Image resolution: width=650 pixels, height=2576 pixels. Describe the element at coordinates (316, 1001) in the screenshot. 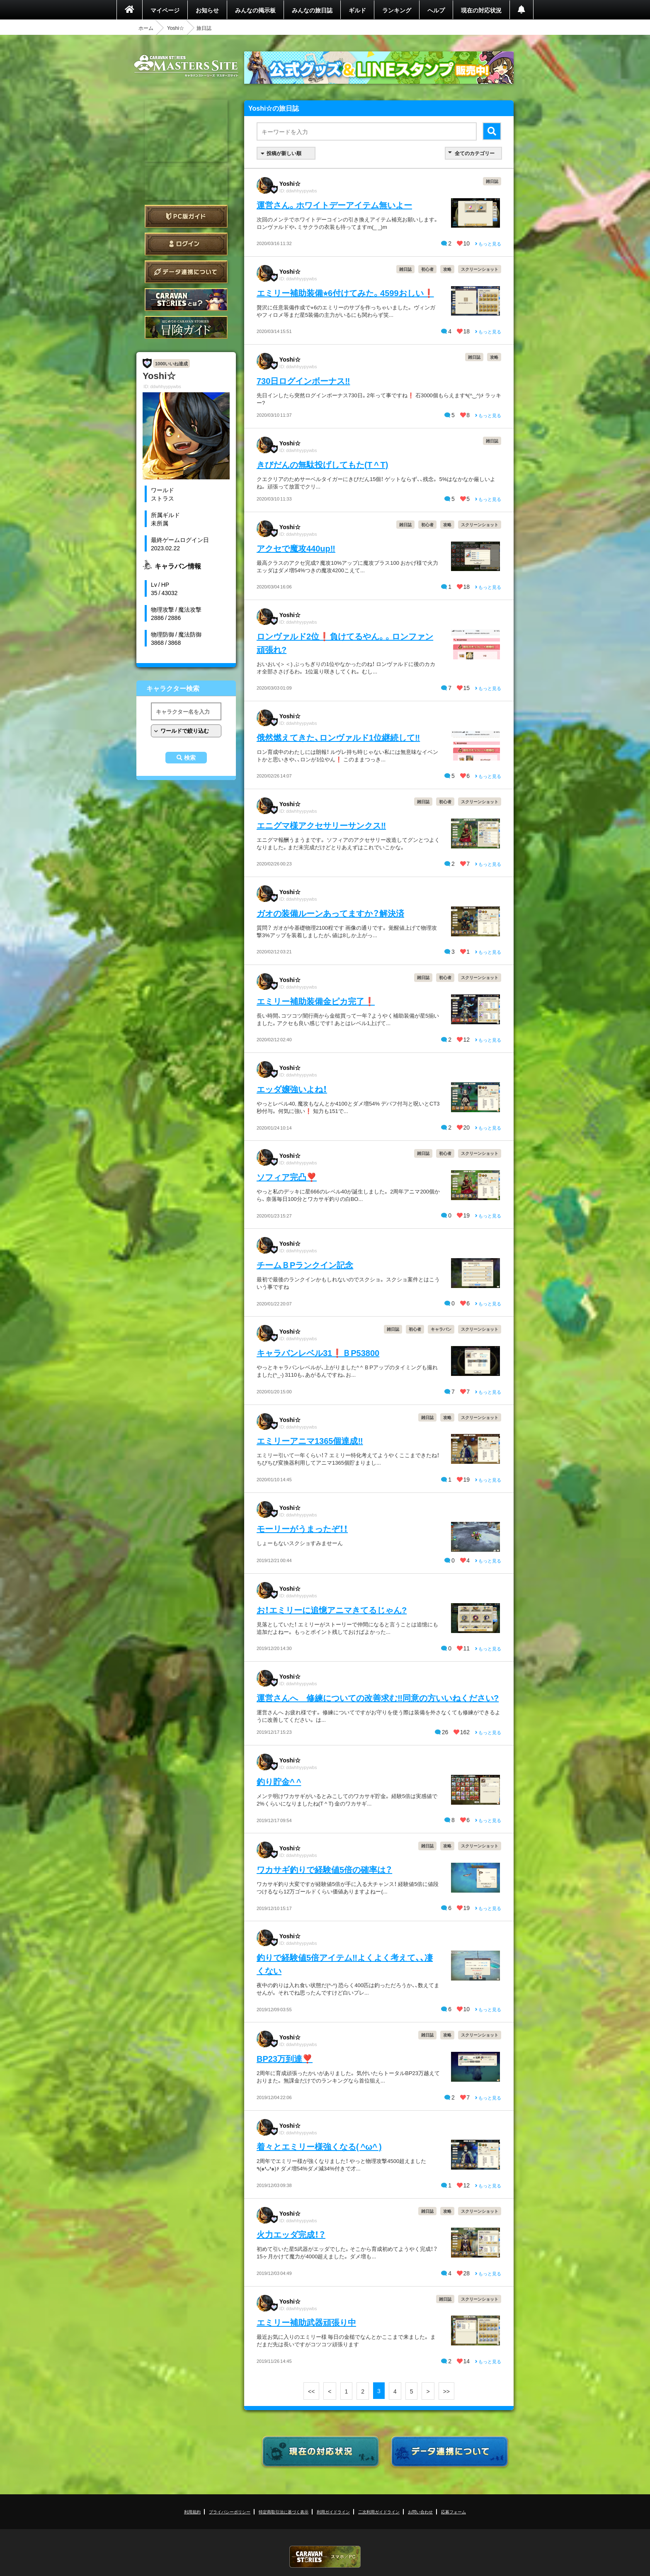

I see `エミリー補助装備金ピカ完了❗️` at that location.